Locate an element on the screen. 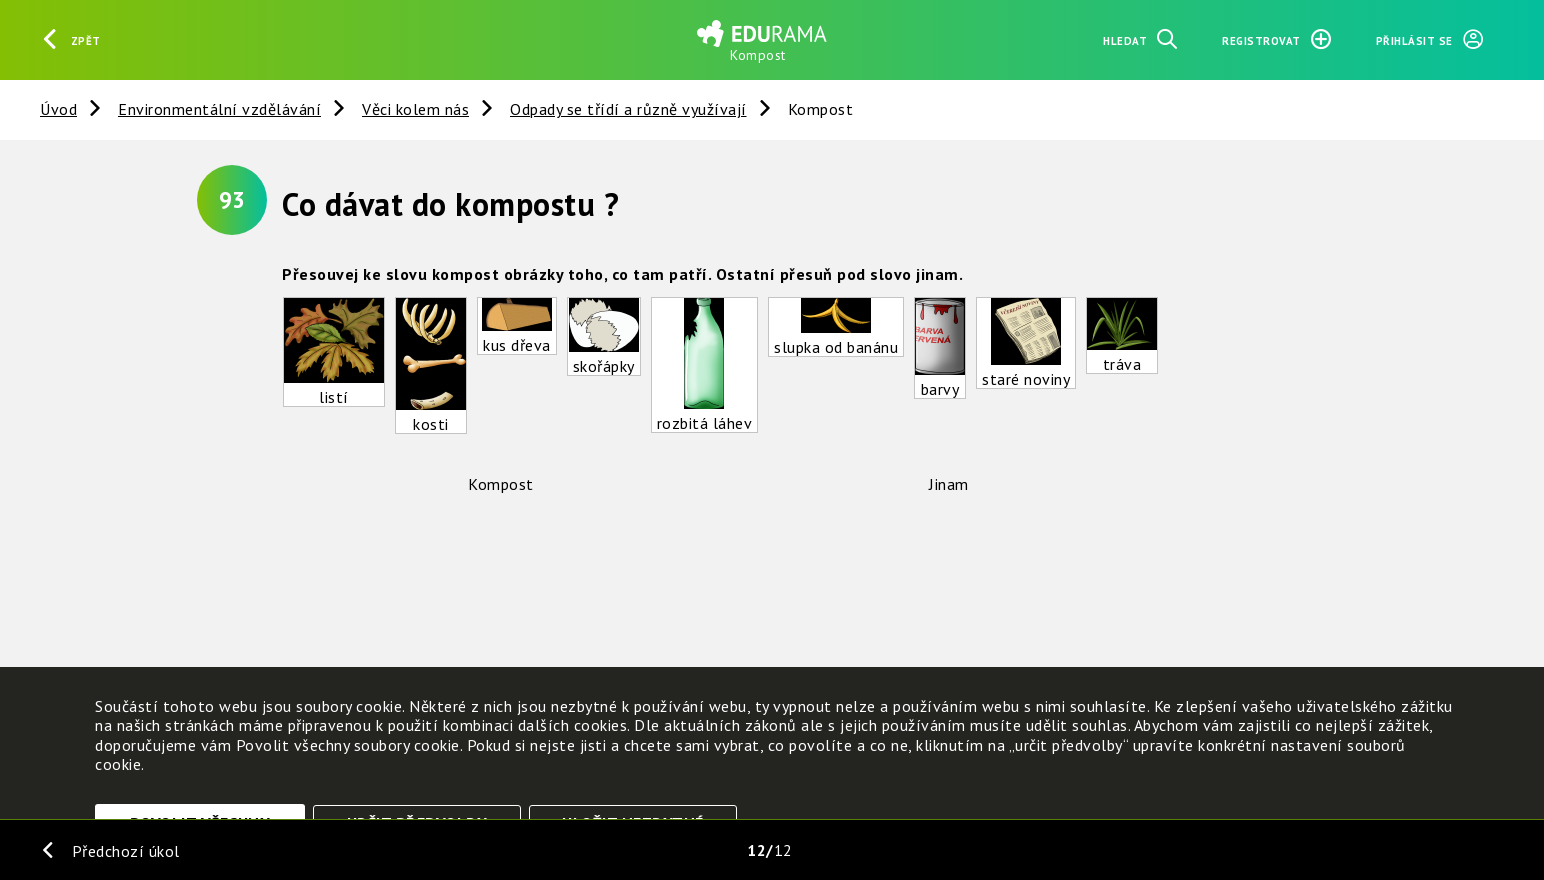 The image size is (1544, 880). Odpady se třídí a různě využívají is located at coordinates (628, 109).